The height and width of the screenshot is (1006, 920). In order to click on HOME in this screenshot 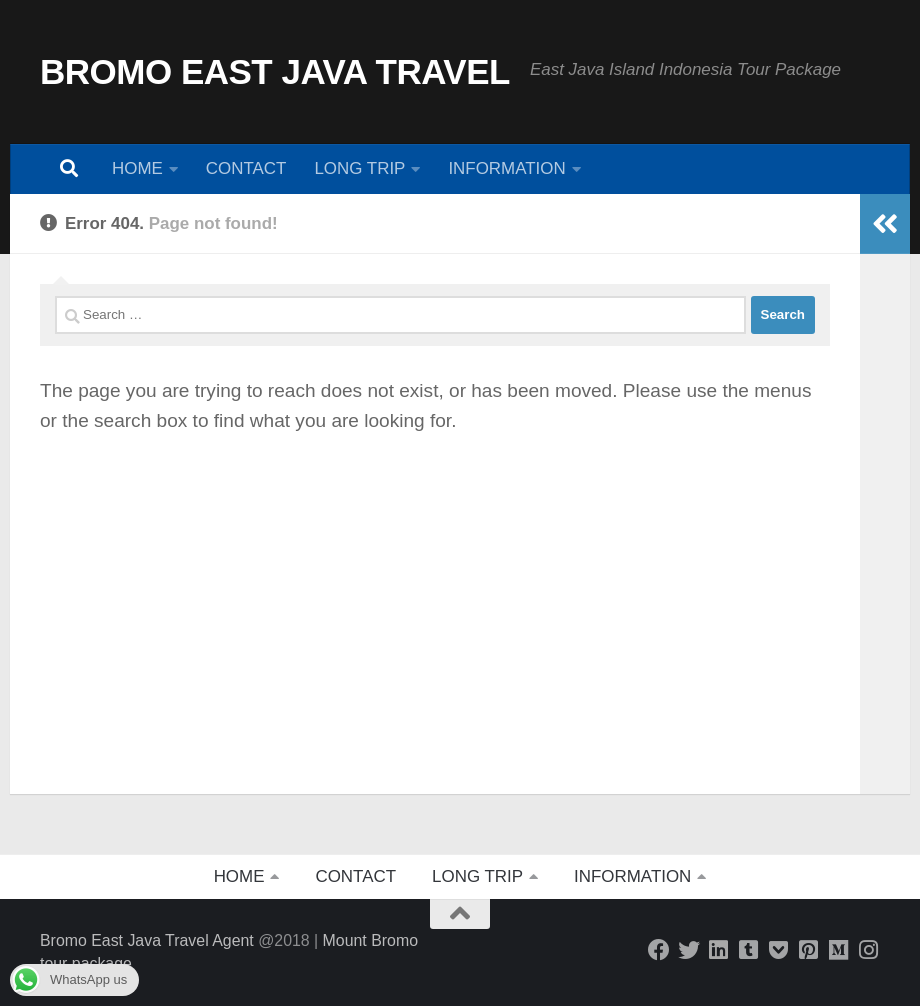, I will do `click(137, 168)`.